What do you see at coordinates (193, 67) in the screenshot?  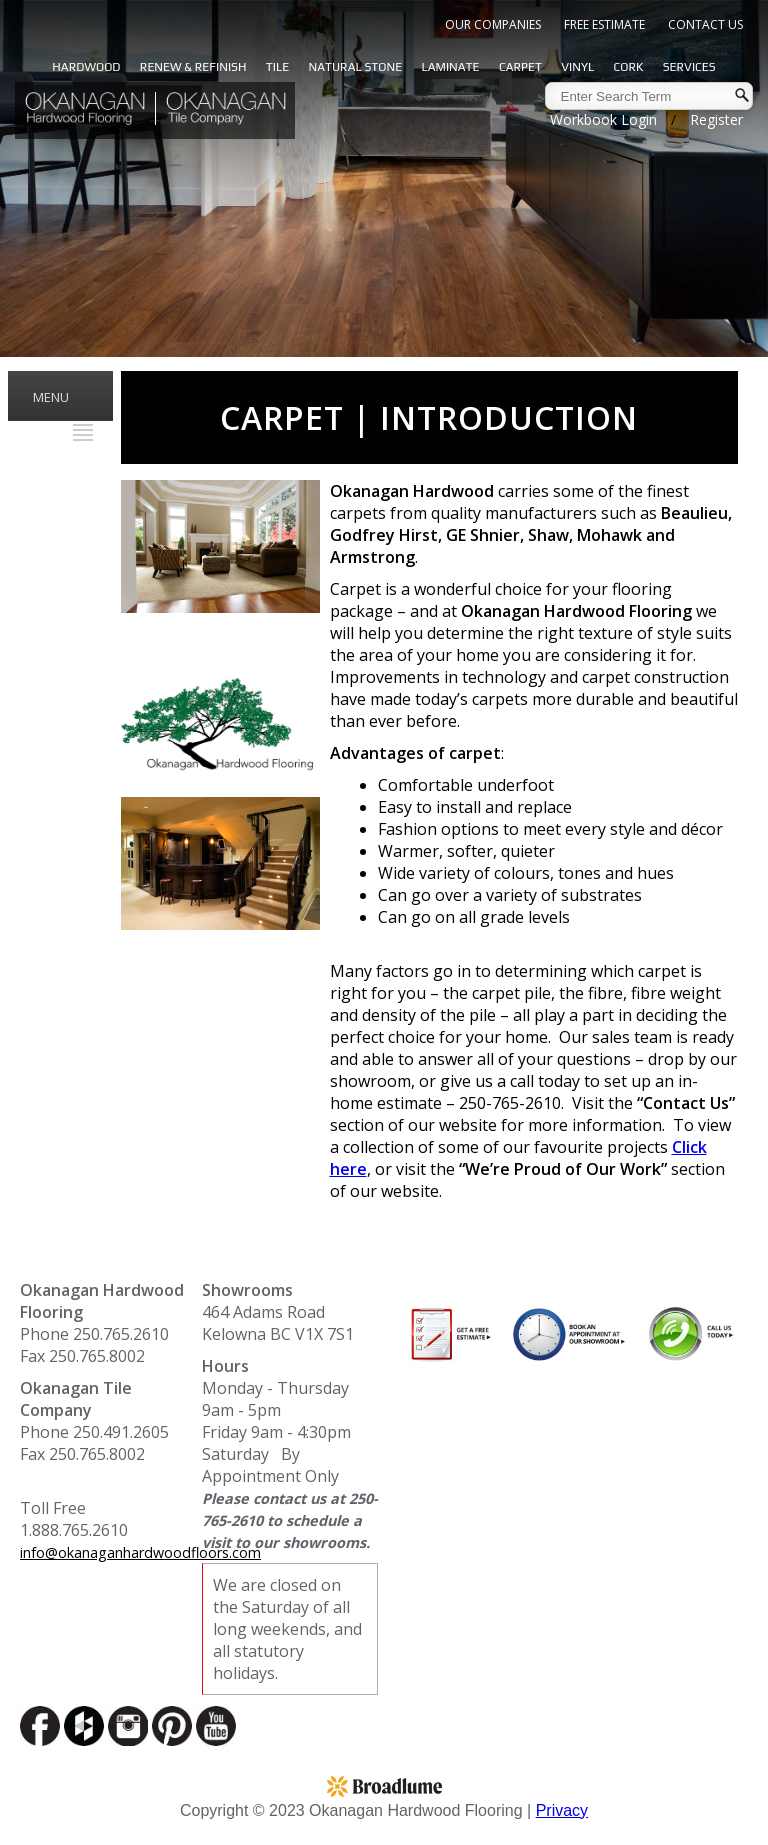 I see `Renew & Refinish` at bounding box center [193, 67].